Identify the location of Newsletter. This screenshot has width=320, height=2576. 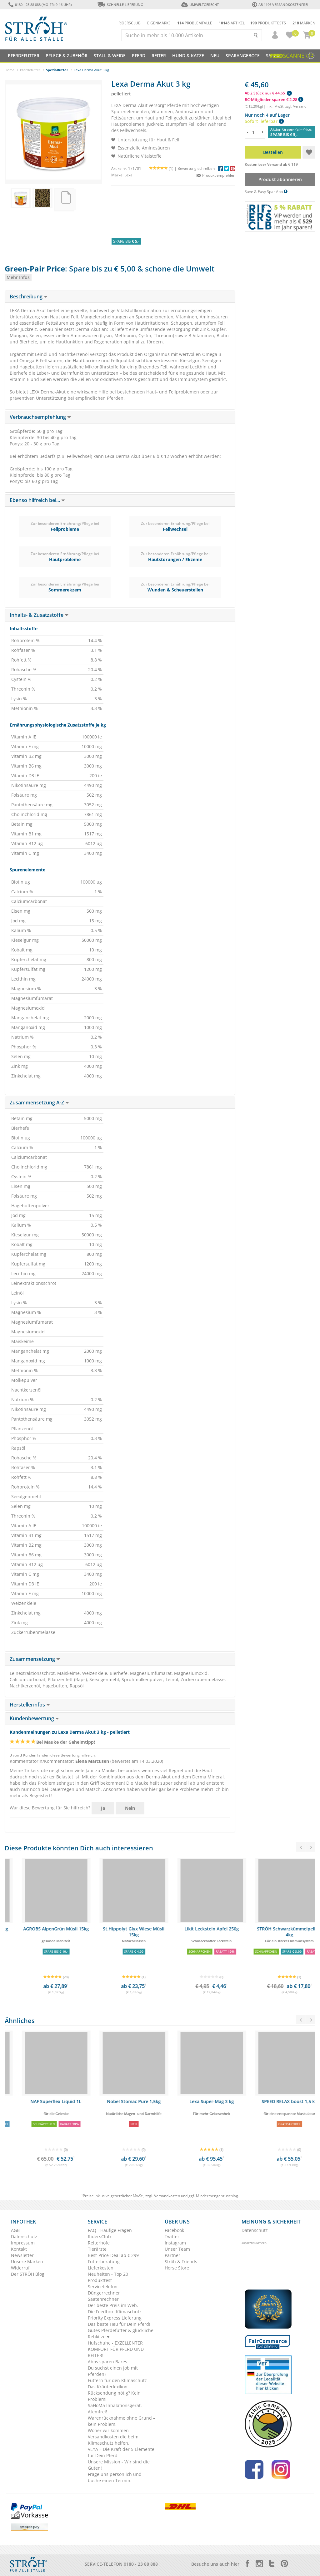
(22, 2255).